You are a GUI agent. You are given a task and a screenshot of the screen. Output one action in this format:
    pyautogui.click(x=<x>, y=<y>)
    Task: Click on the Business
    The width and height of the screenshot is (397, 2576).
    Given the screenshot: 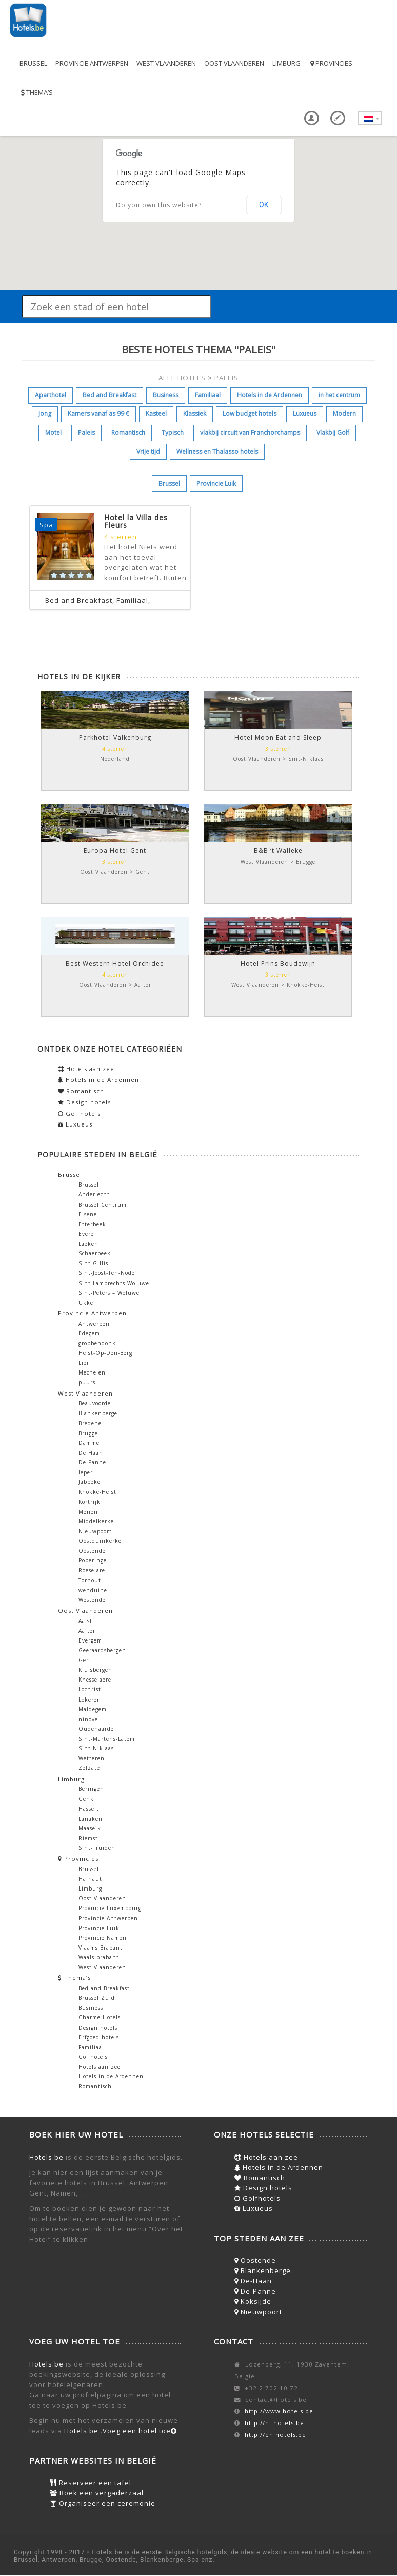 What is the action you would take?
    pyautogui.click(x=165, y=395)
    